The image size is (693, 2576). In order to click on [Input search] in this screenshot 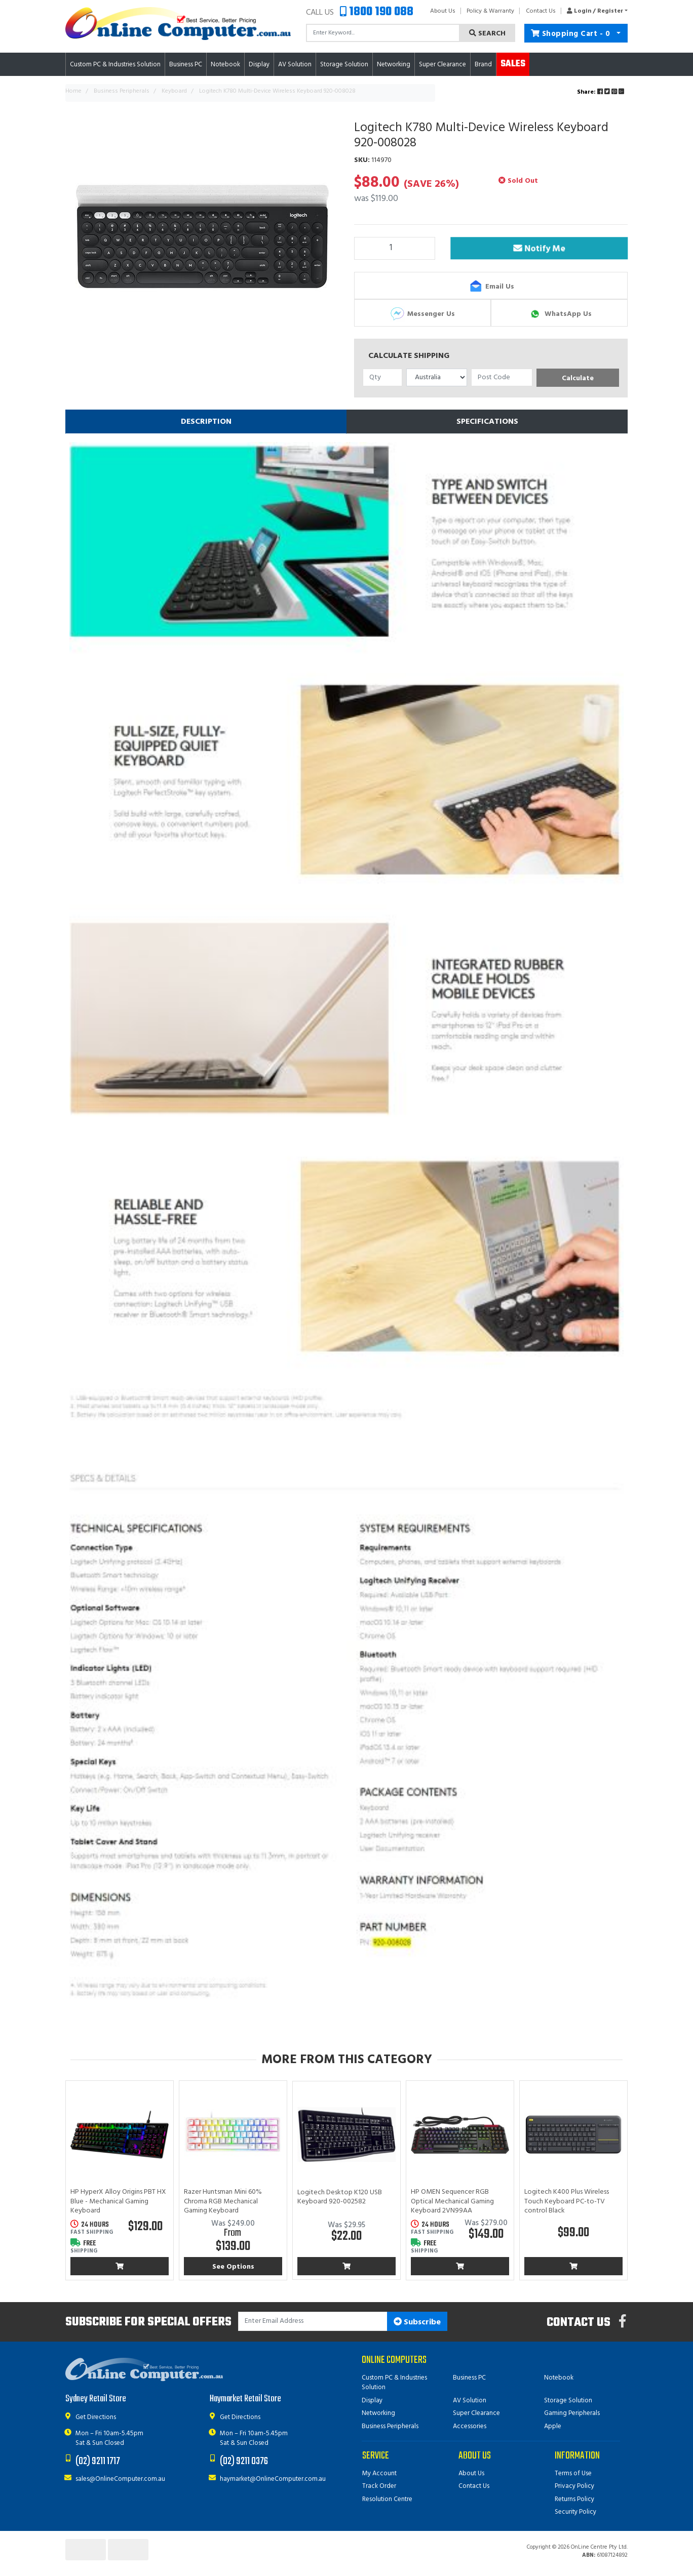, I will do `click(383, 33)`.